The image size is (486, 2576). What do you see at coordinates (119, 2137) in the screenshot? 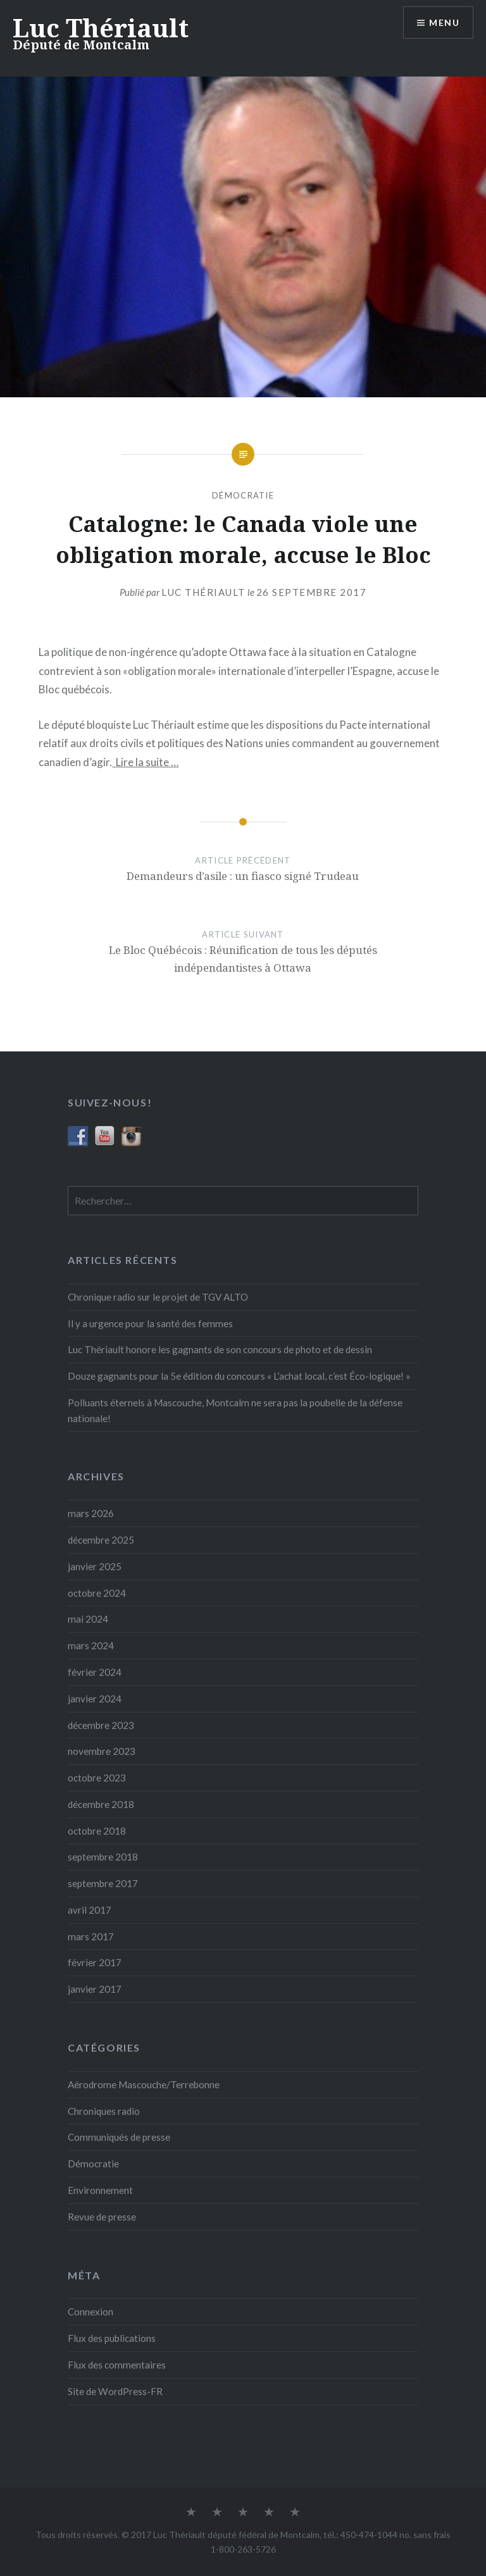
I see `Communiqués de presse` at bounding box center [119, 2137].